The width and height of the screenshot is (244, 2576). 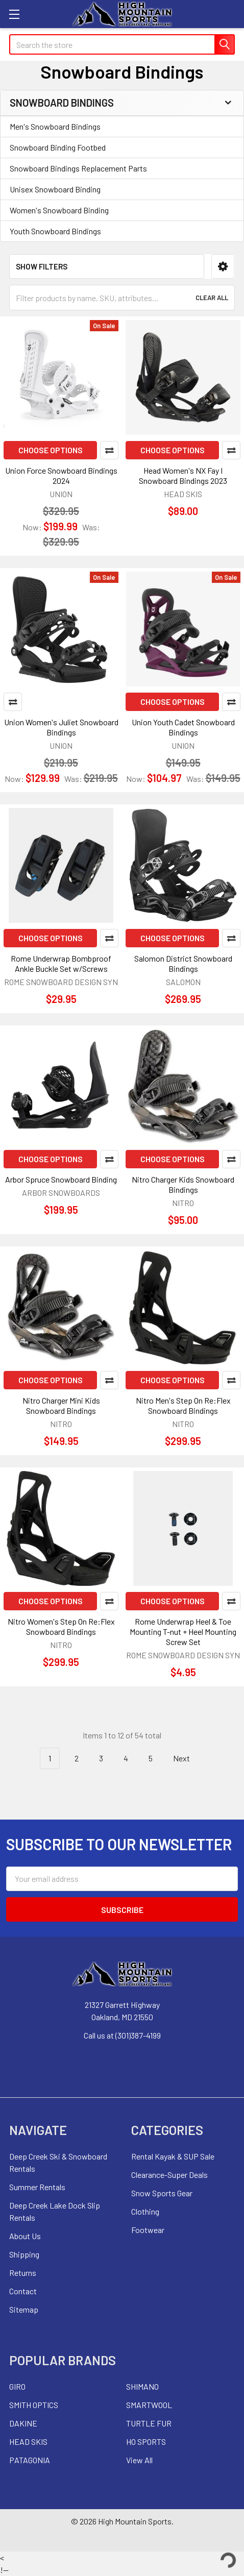 What do you see at coordinates (37, 2187) in the screenshot?
I see `Summer Rentals` at bounding box center [37, 2187].